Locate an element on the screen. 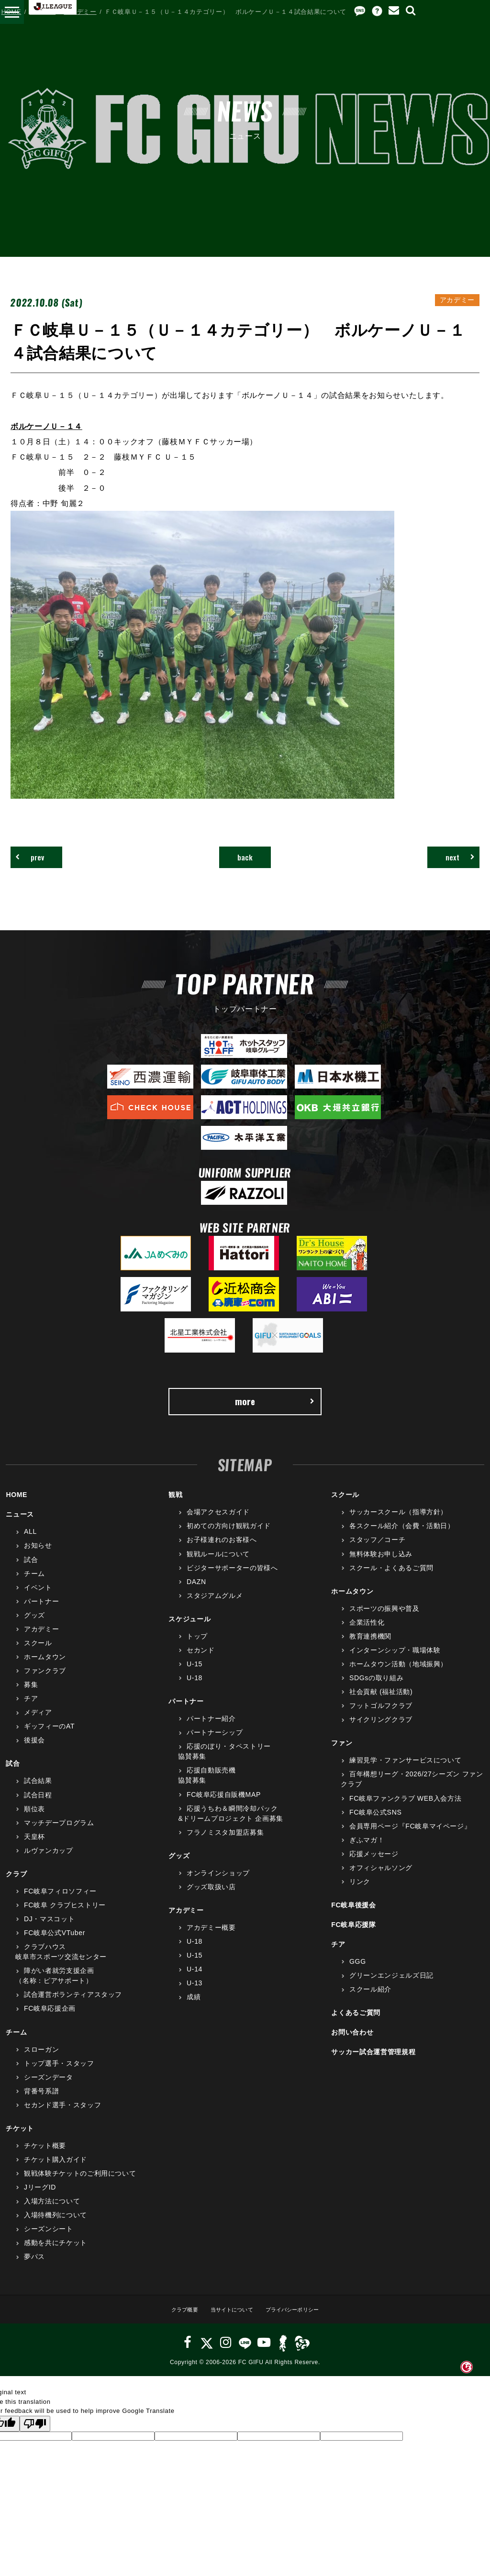  FC岐阜後援会 is located at coordinates (353, 1917).